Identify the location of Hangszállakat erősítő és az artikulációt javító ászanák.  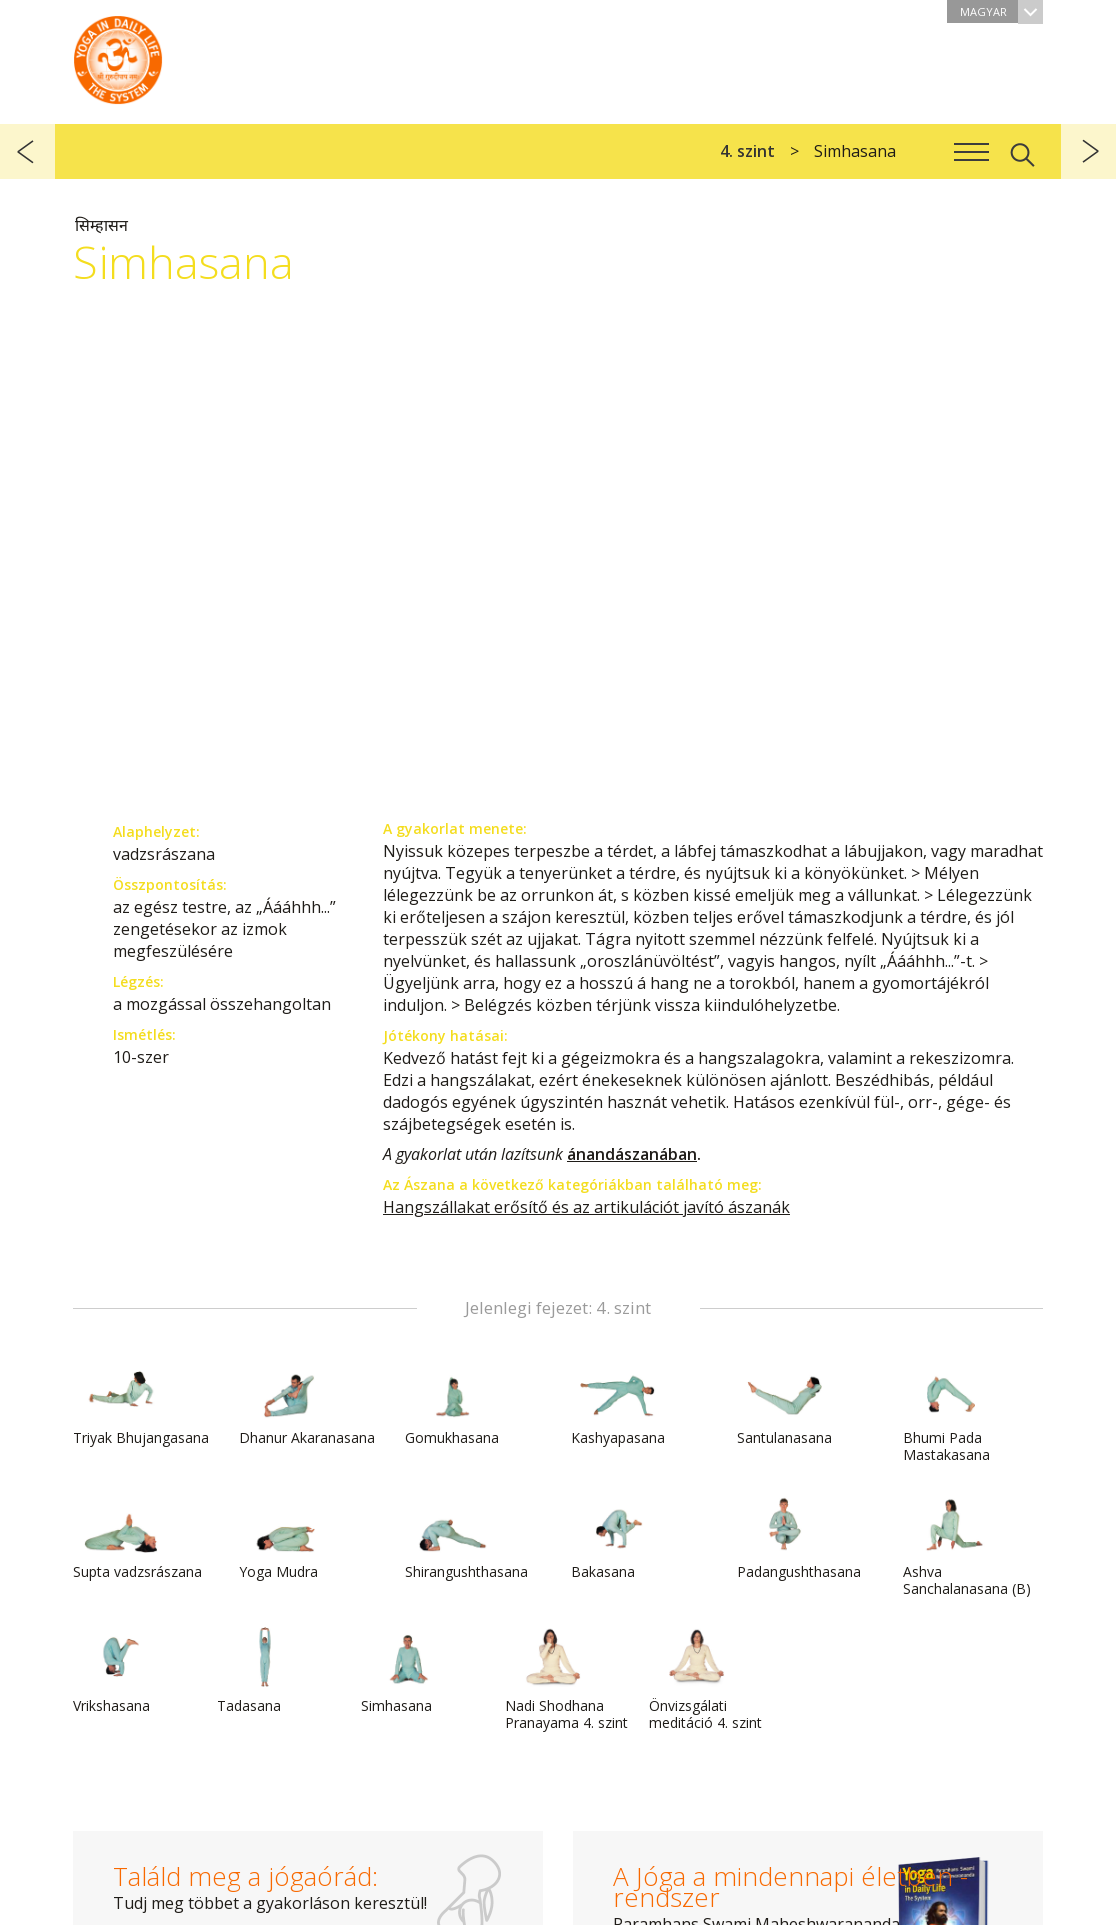
(586, 1207).